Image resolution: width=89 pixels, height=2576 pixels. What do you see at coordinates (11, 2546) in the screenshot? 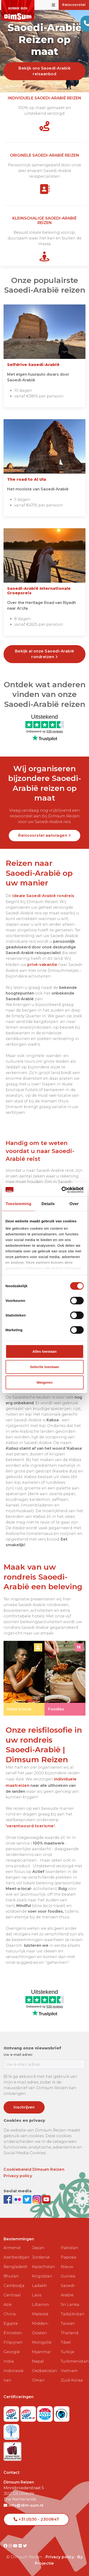
I see `[Visit DimSum on Instagram]` at bounding box center [11, 2546].